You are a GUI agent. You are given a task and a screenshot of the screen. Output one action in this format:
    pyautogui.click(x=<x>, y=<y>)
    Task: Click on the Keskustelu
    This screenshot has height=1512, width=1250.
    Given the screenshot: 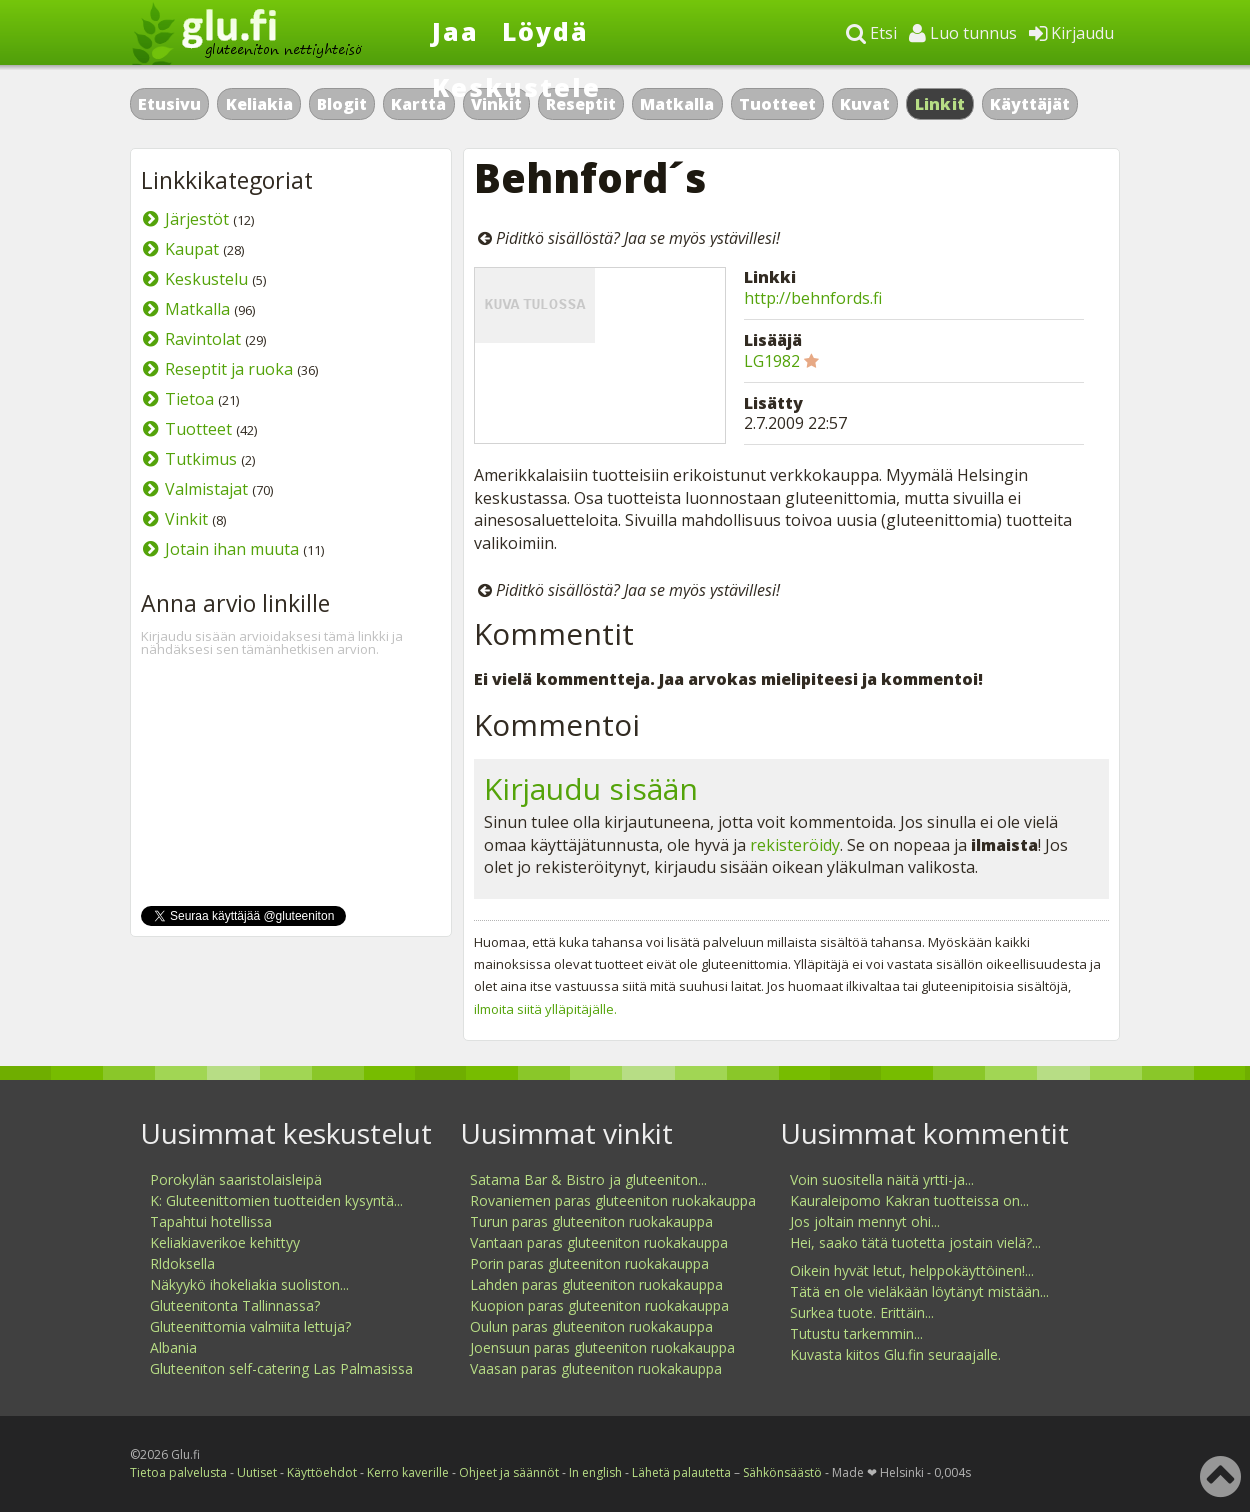 What is the action you would take?
    pyautogui.click(x=206, y=279)
    